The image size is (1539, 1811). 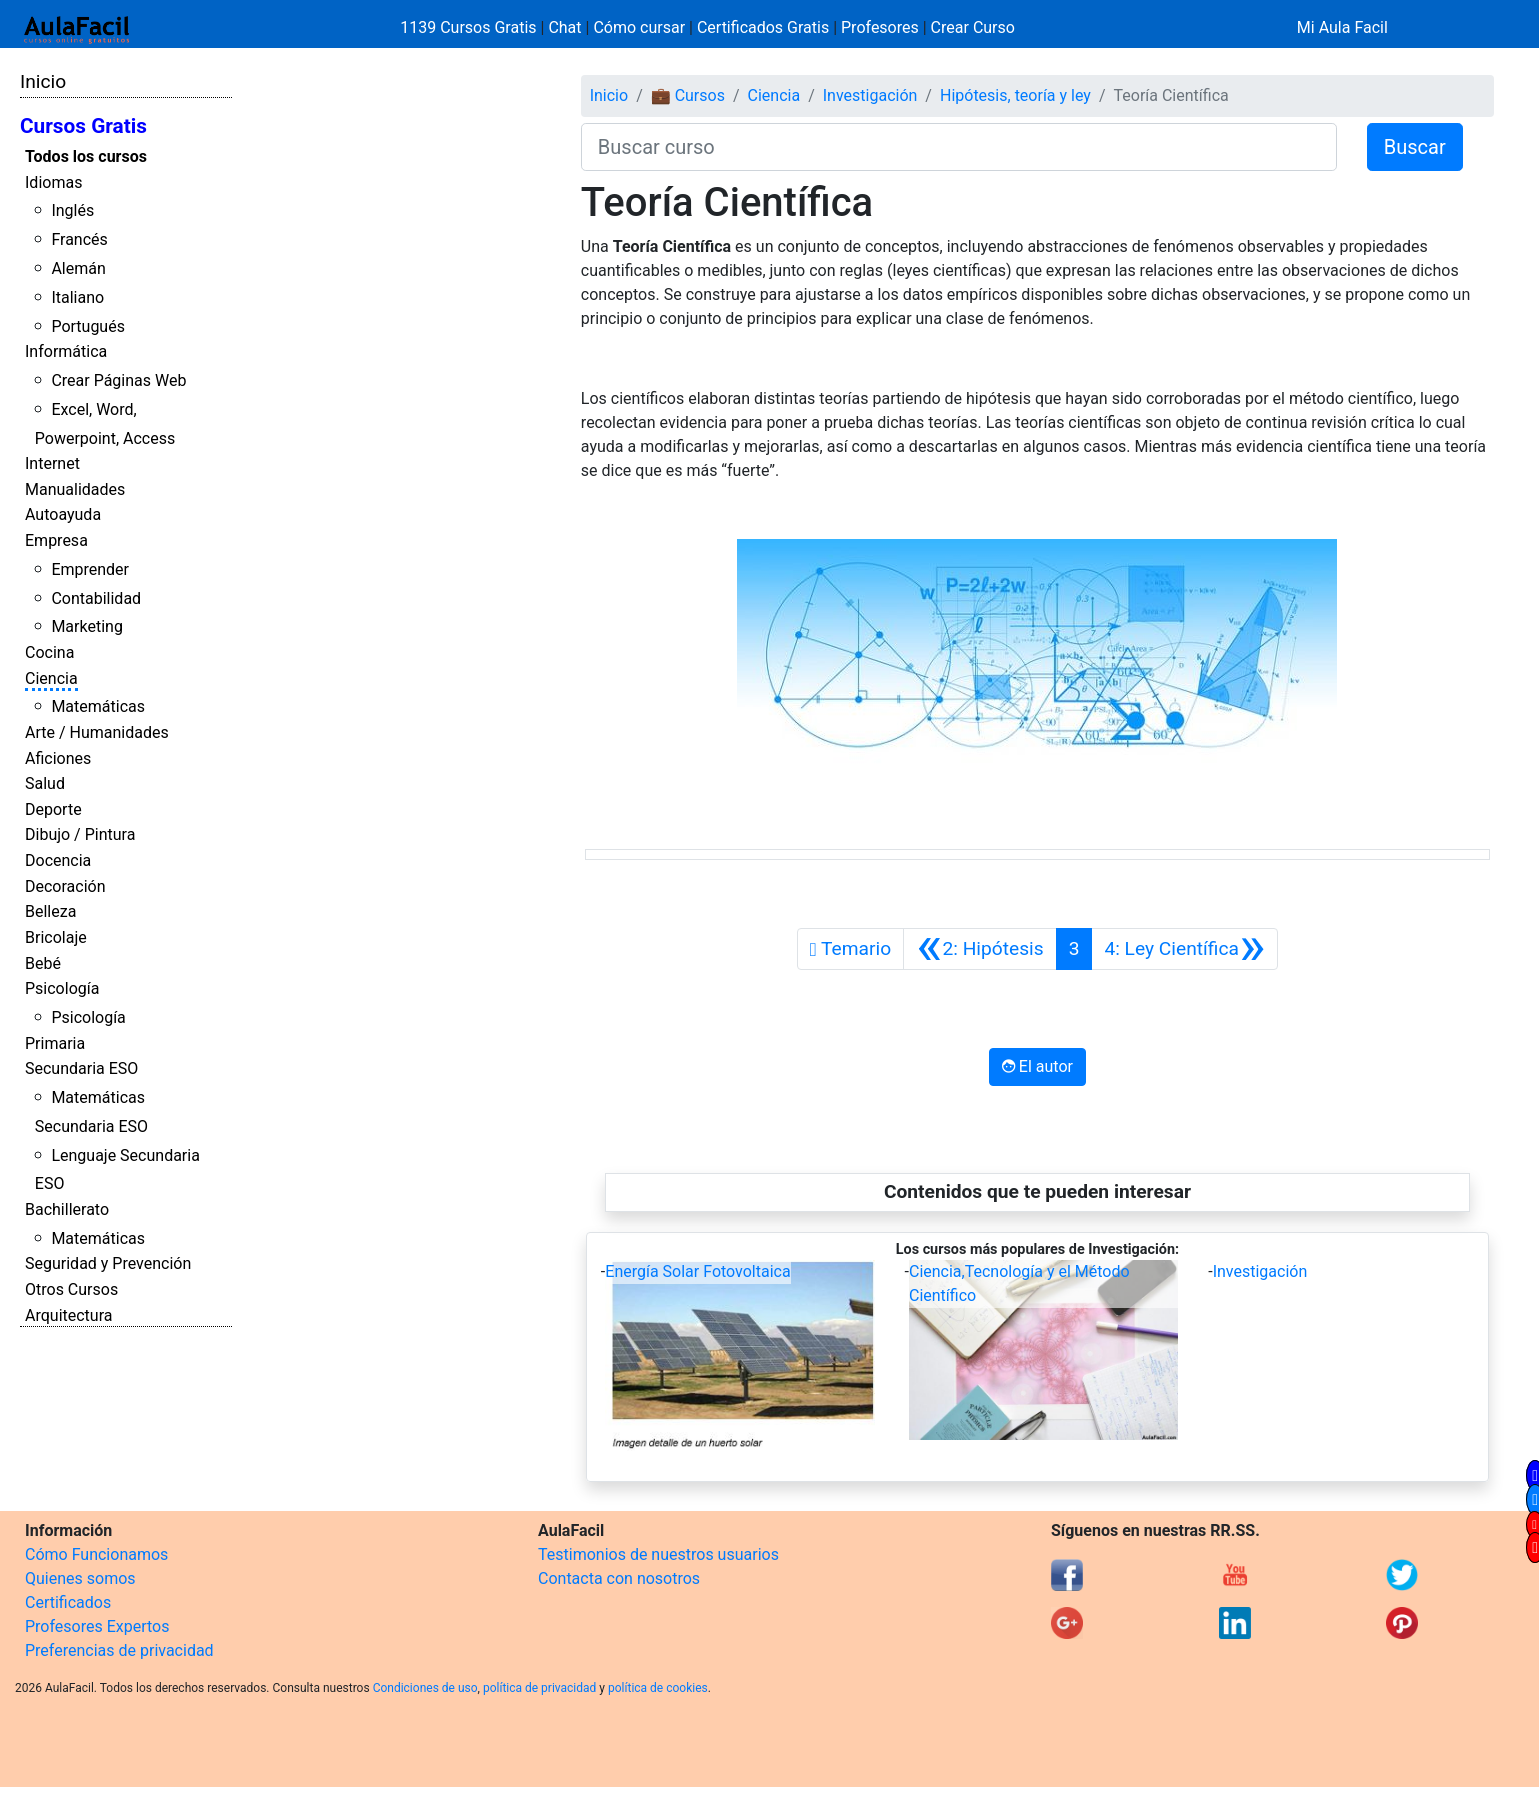 What do you see at coordinates (98, 706) in the screenshot?
I see `Matemáticas` at bounding box center [98, 706].